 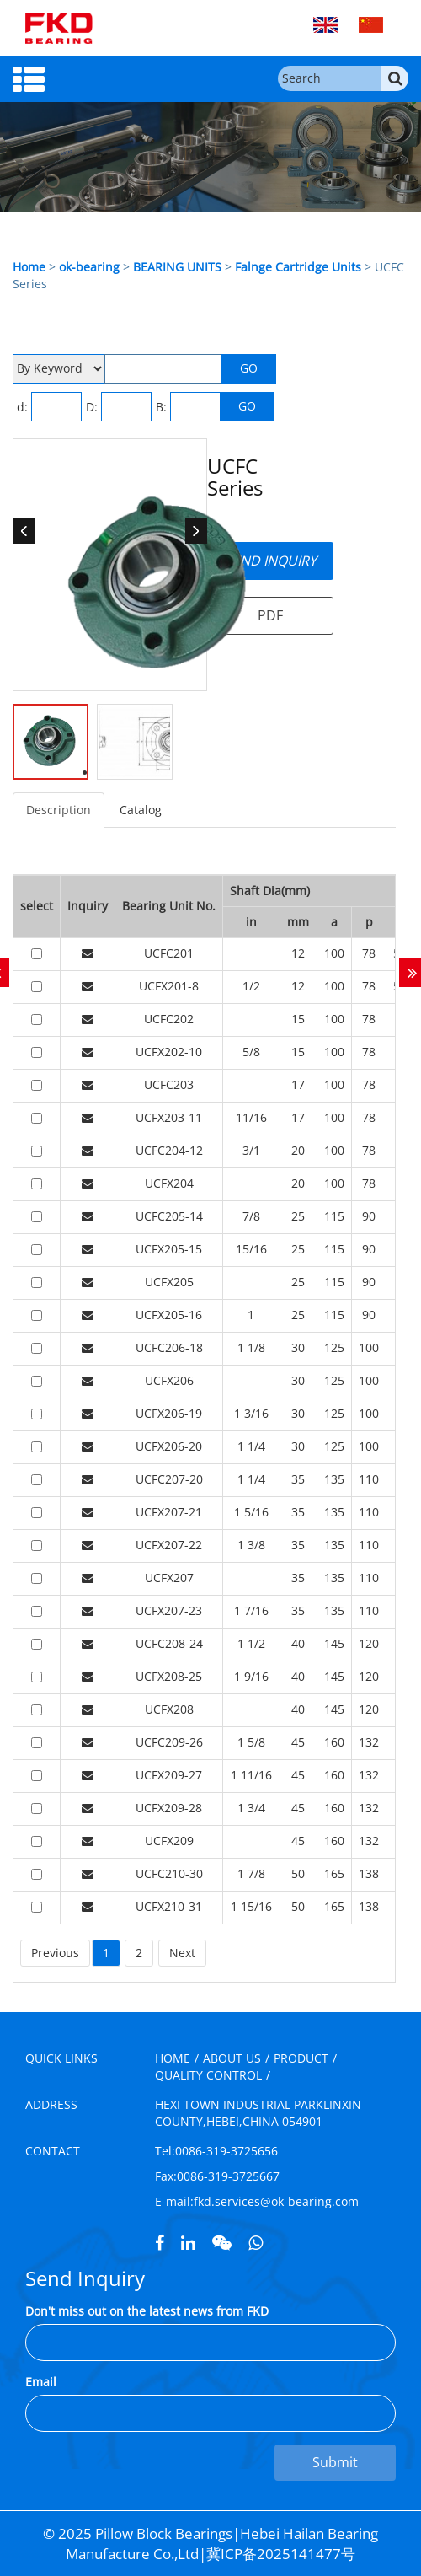 I want to click on UCFX206-20, so click(x=169, y=1446).